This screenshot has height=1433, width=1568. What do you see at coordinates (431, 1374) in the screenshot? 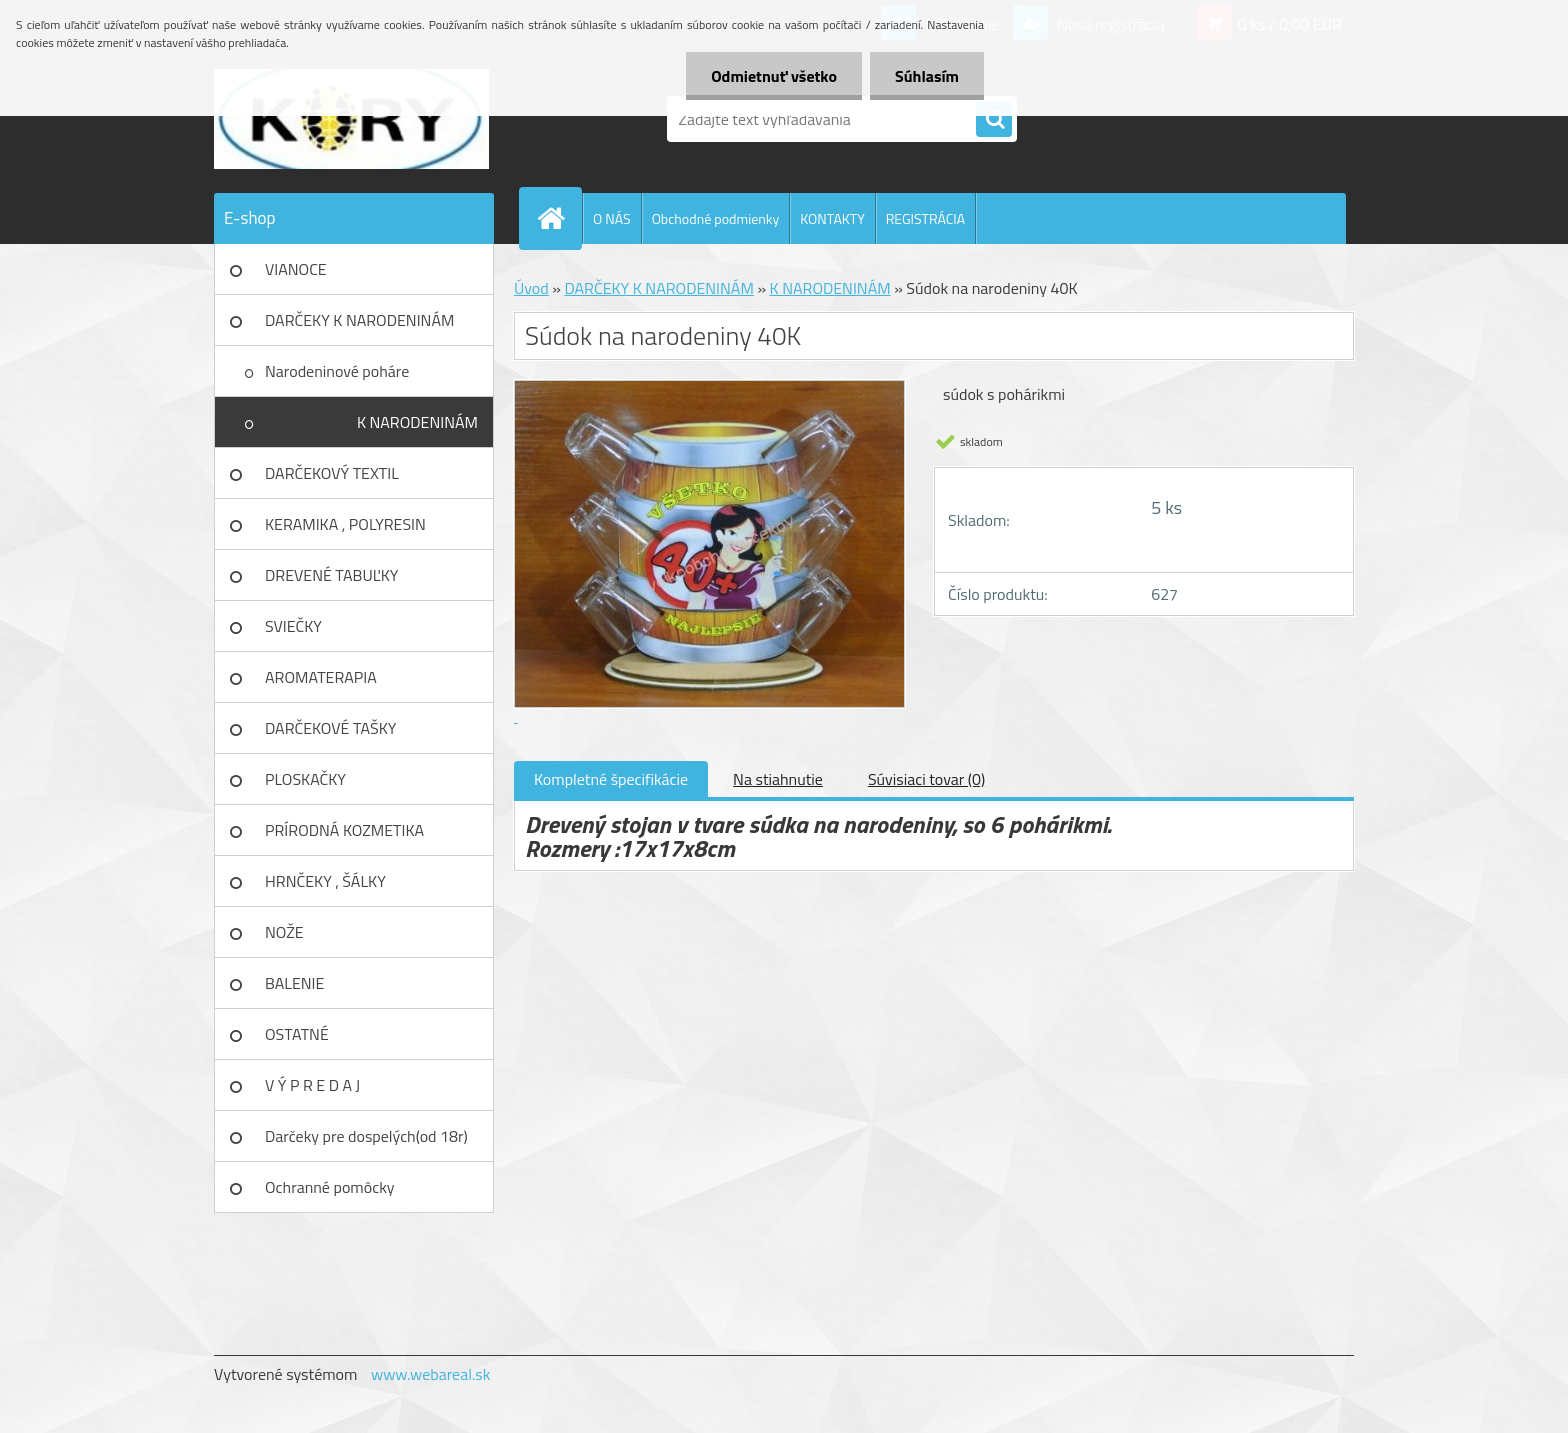
I see `www.webareal.sk` at bounding box center [431, 1374].